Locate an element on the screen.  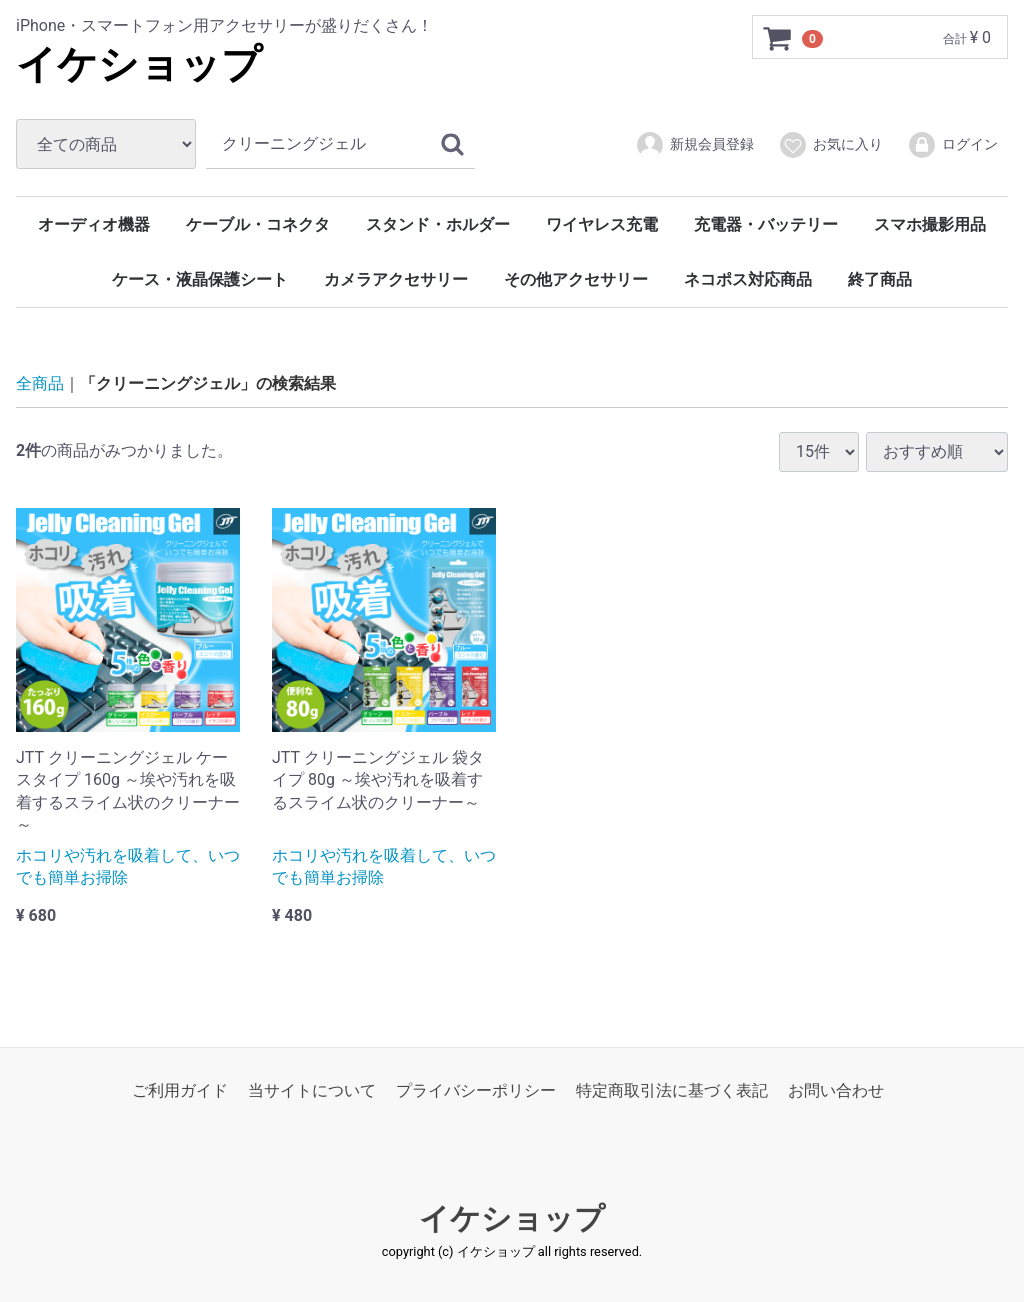
イケショップ is located at coordinates (139, 64).